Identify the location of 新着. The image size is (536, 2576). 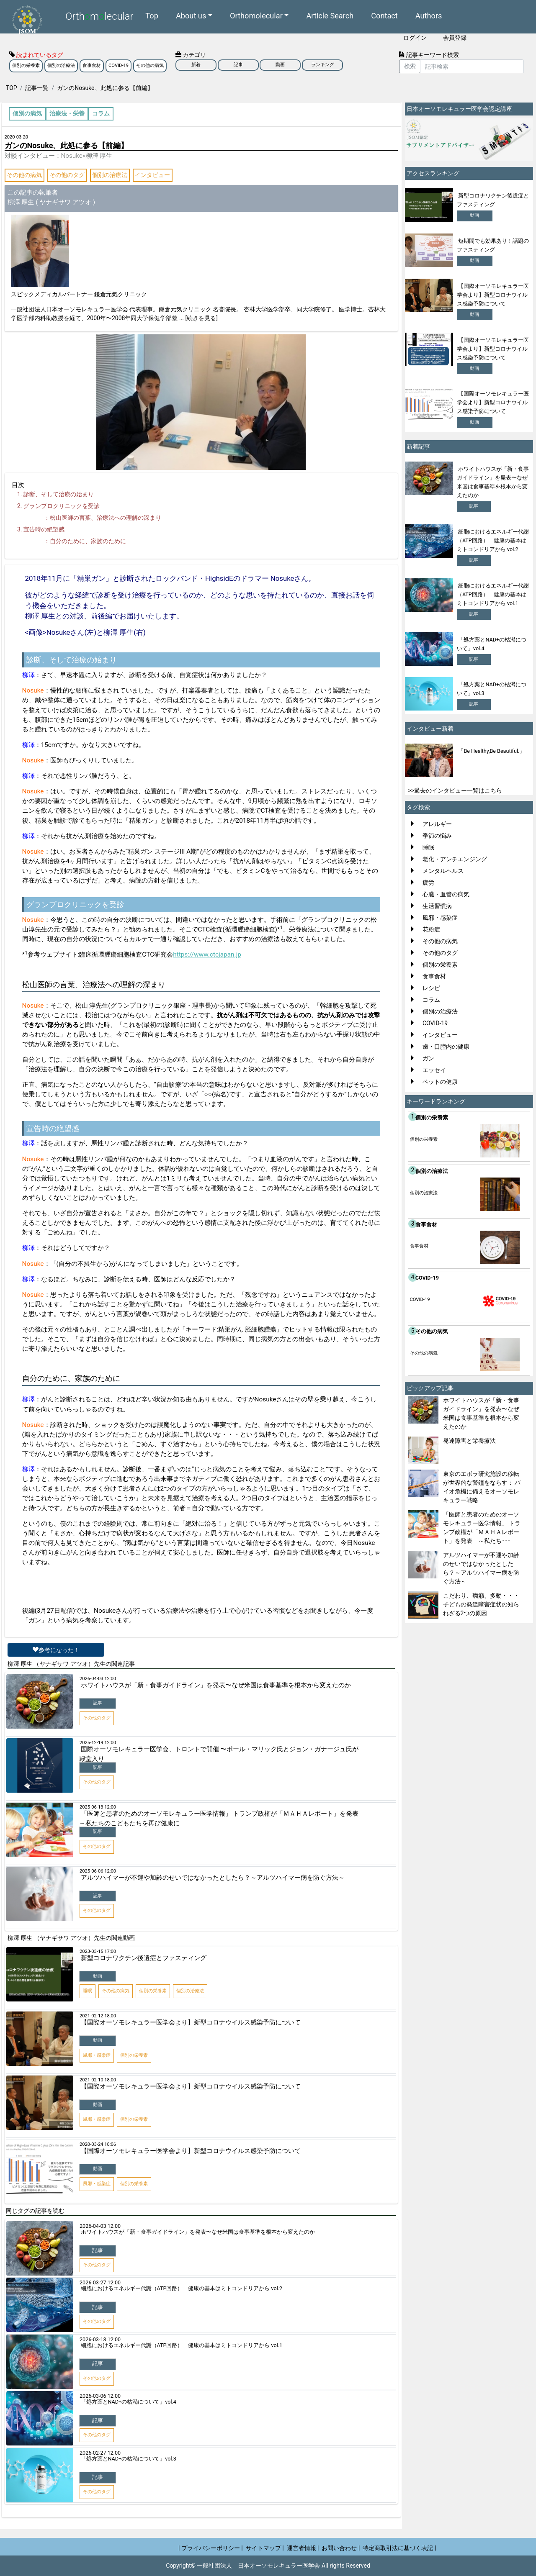
(196, 64).